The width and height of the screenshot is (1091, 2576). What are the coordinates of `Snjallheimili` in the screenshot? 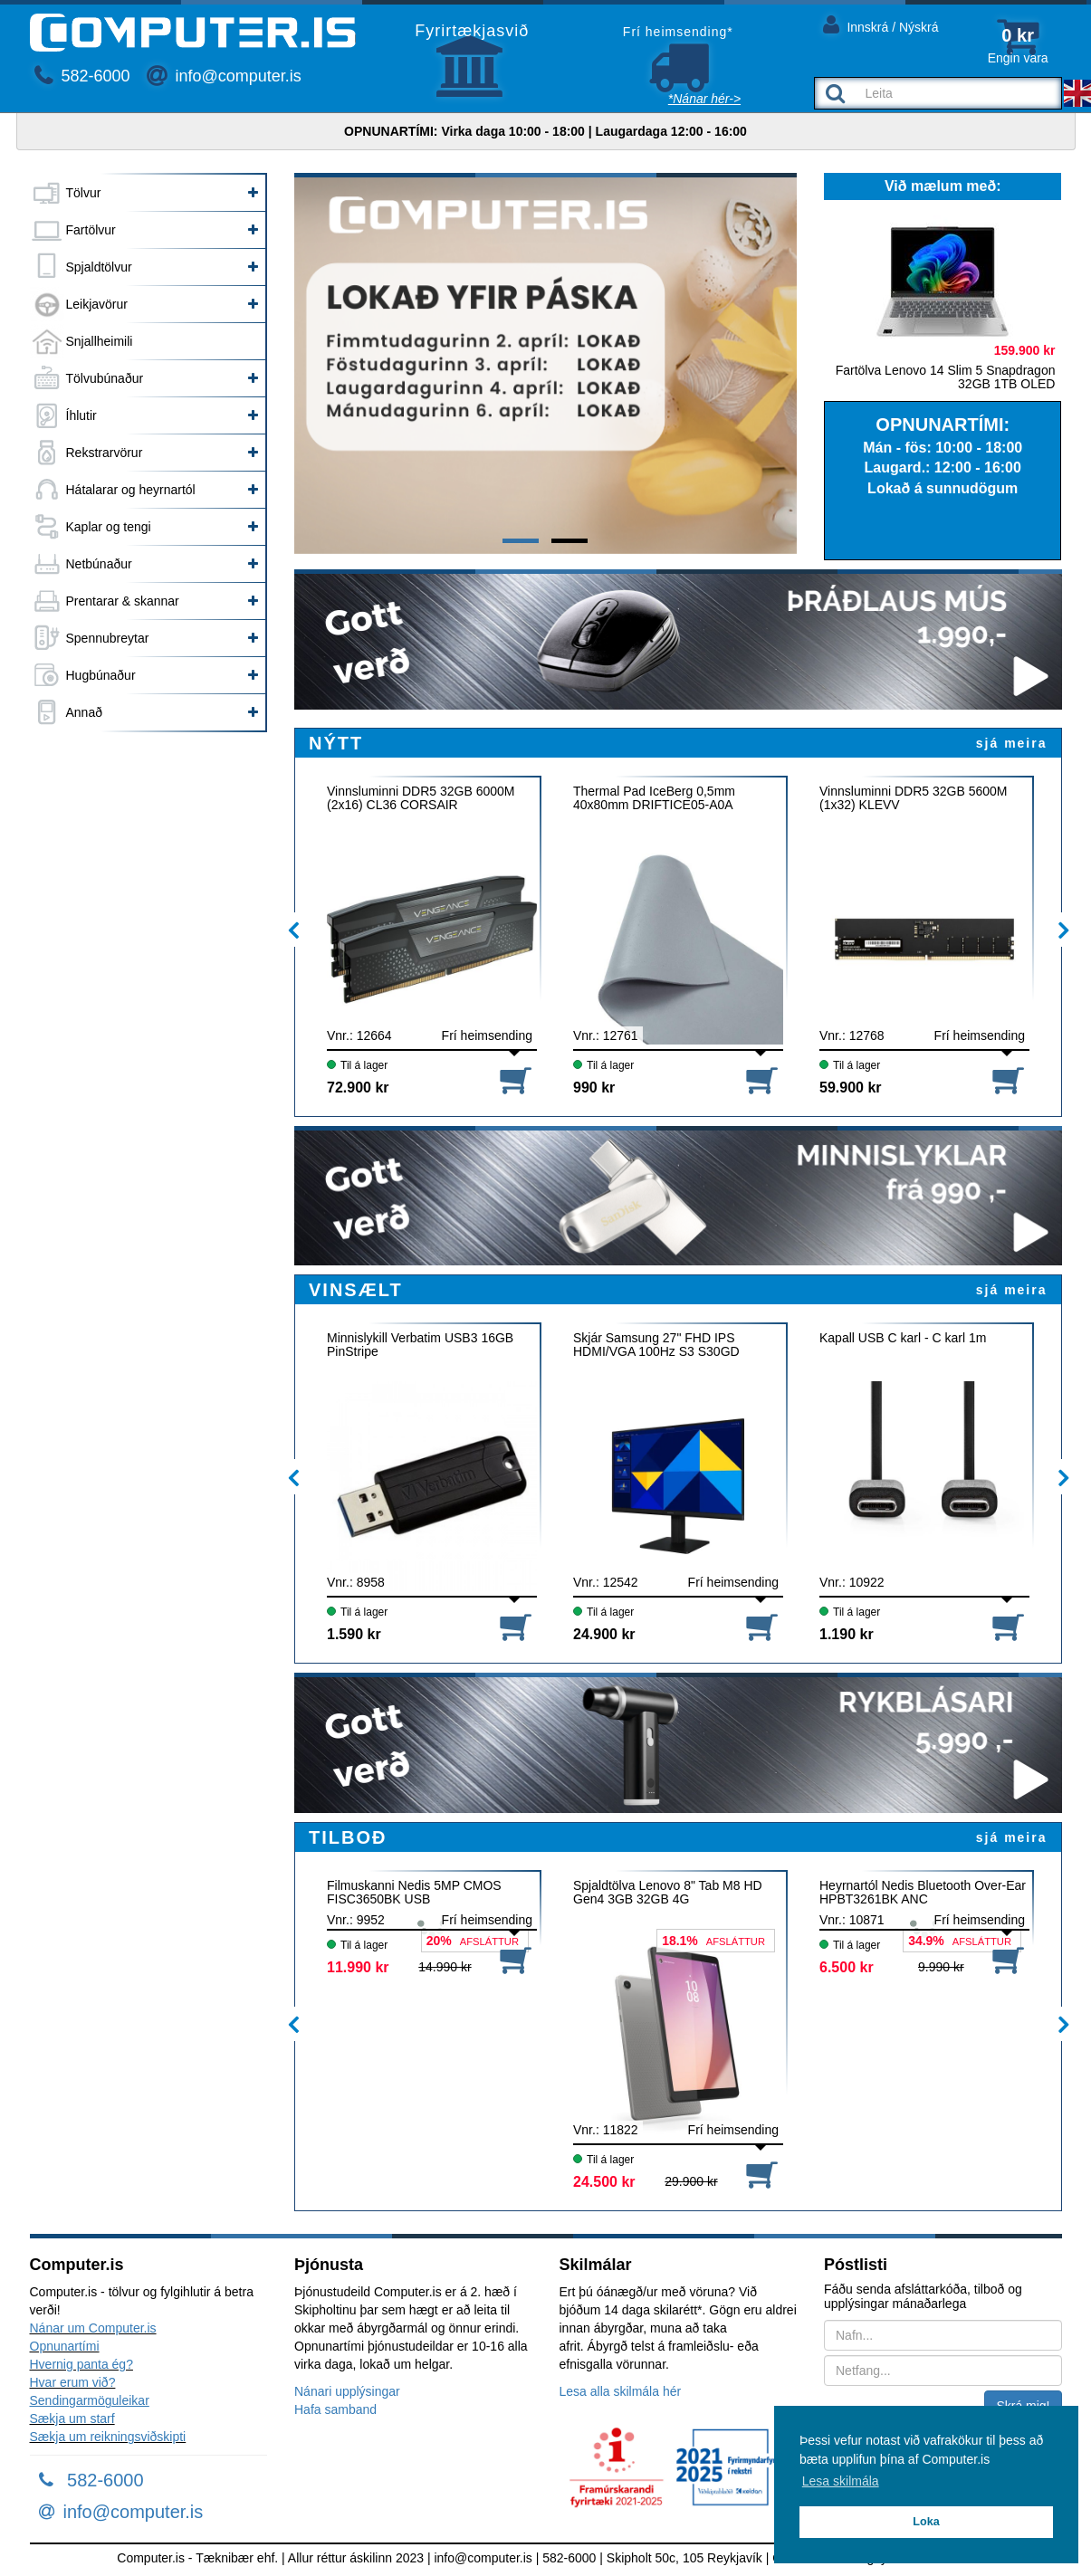 It's located at (99, 341).